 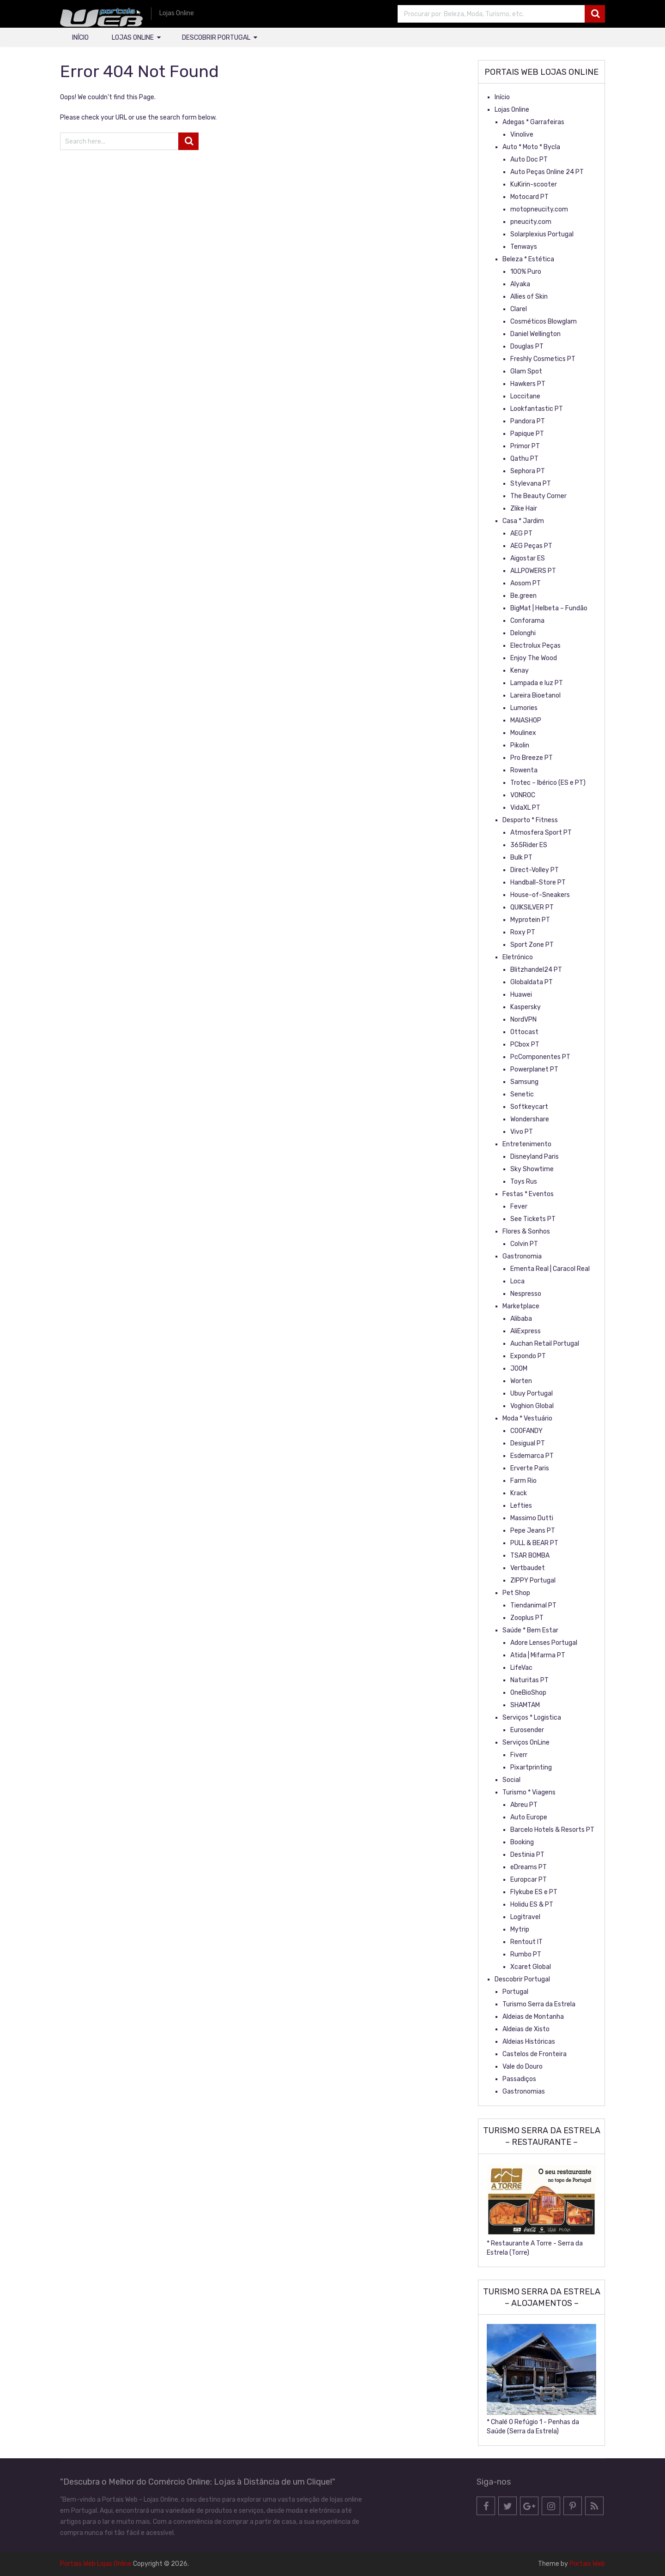 I want to click on Castelos de Fronteira, so click(x=534, y=2054).